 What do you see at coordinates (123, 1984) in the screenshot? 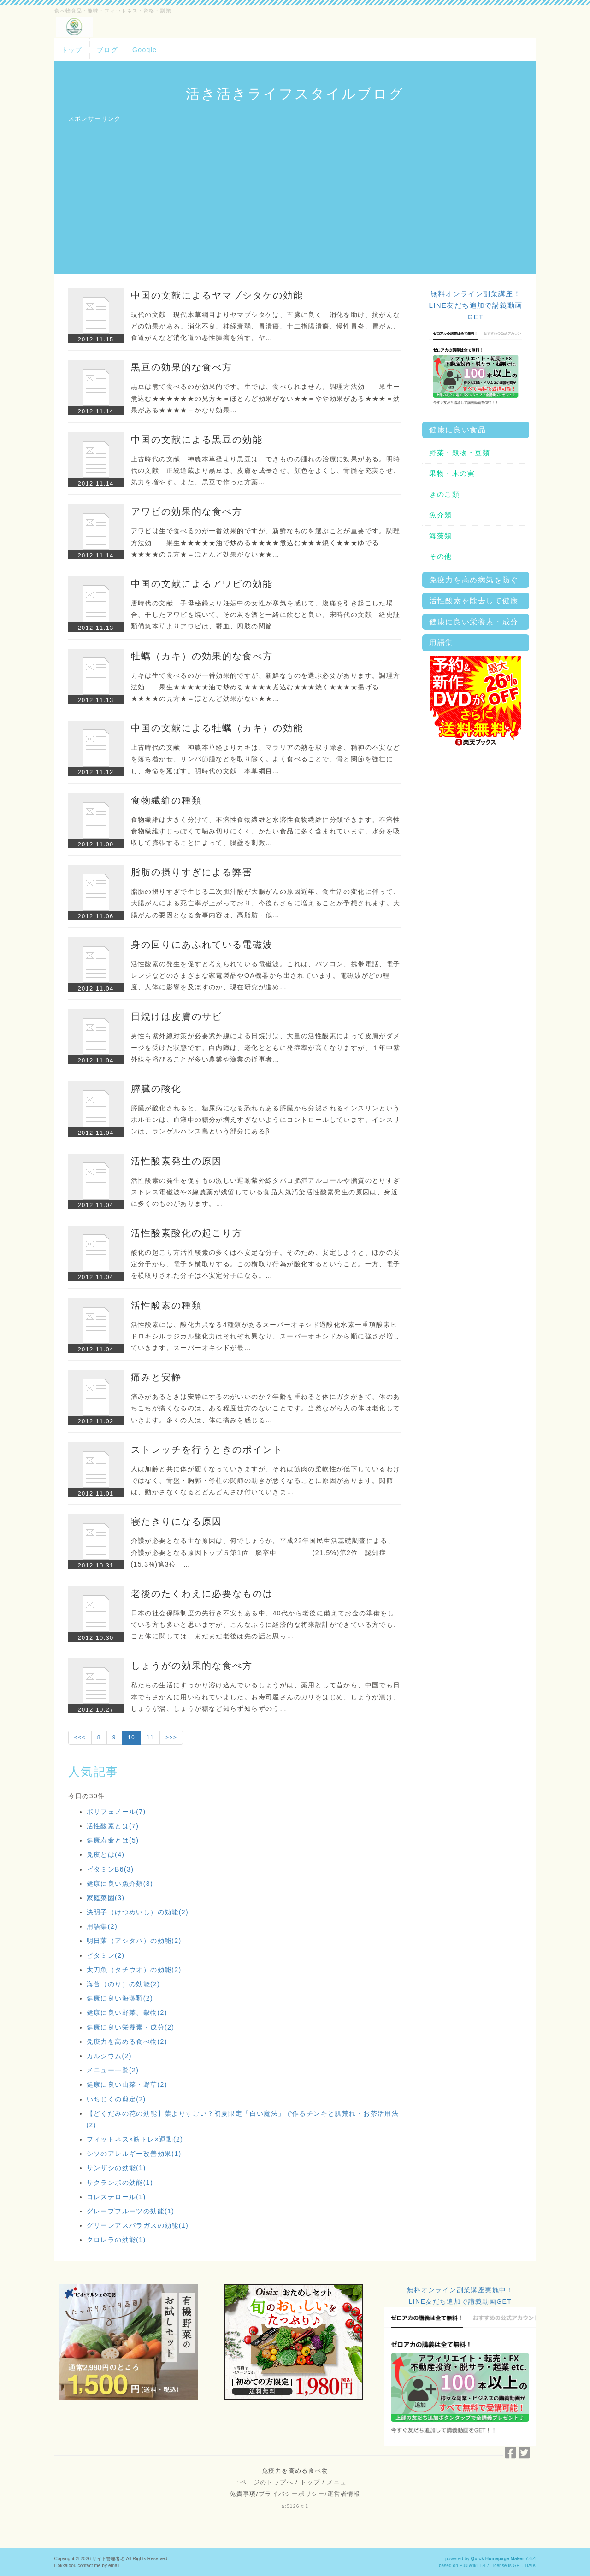
I see `海苔（のり）の効能` at bounding box center [123, 1984].